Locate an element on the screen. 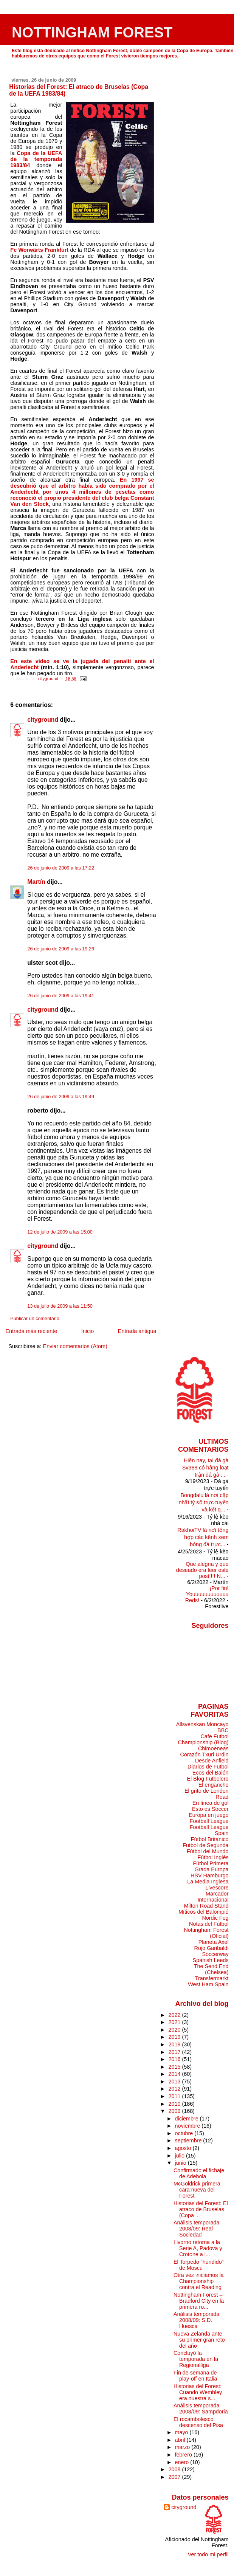  26 de junio de 2009 a las 19:41 is located at coordinates (60, 995).